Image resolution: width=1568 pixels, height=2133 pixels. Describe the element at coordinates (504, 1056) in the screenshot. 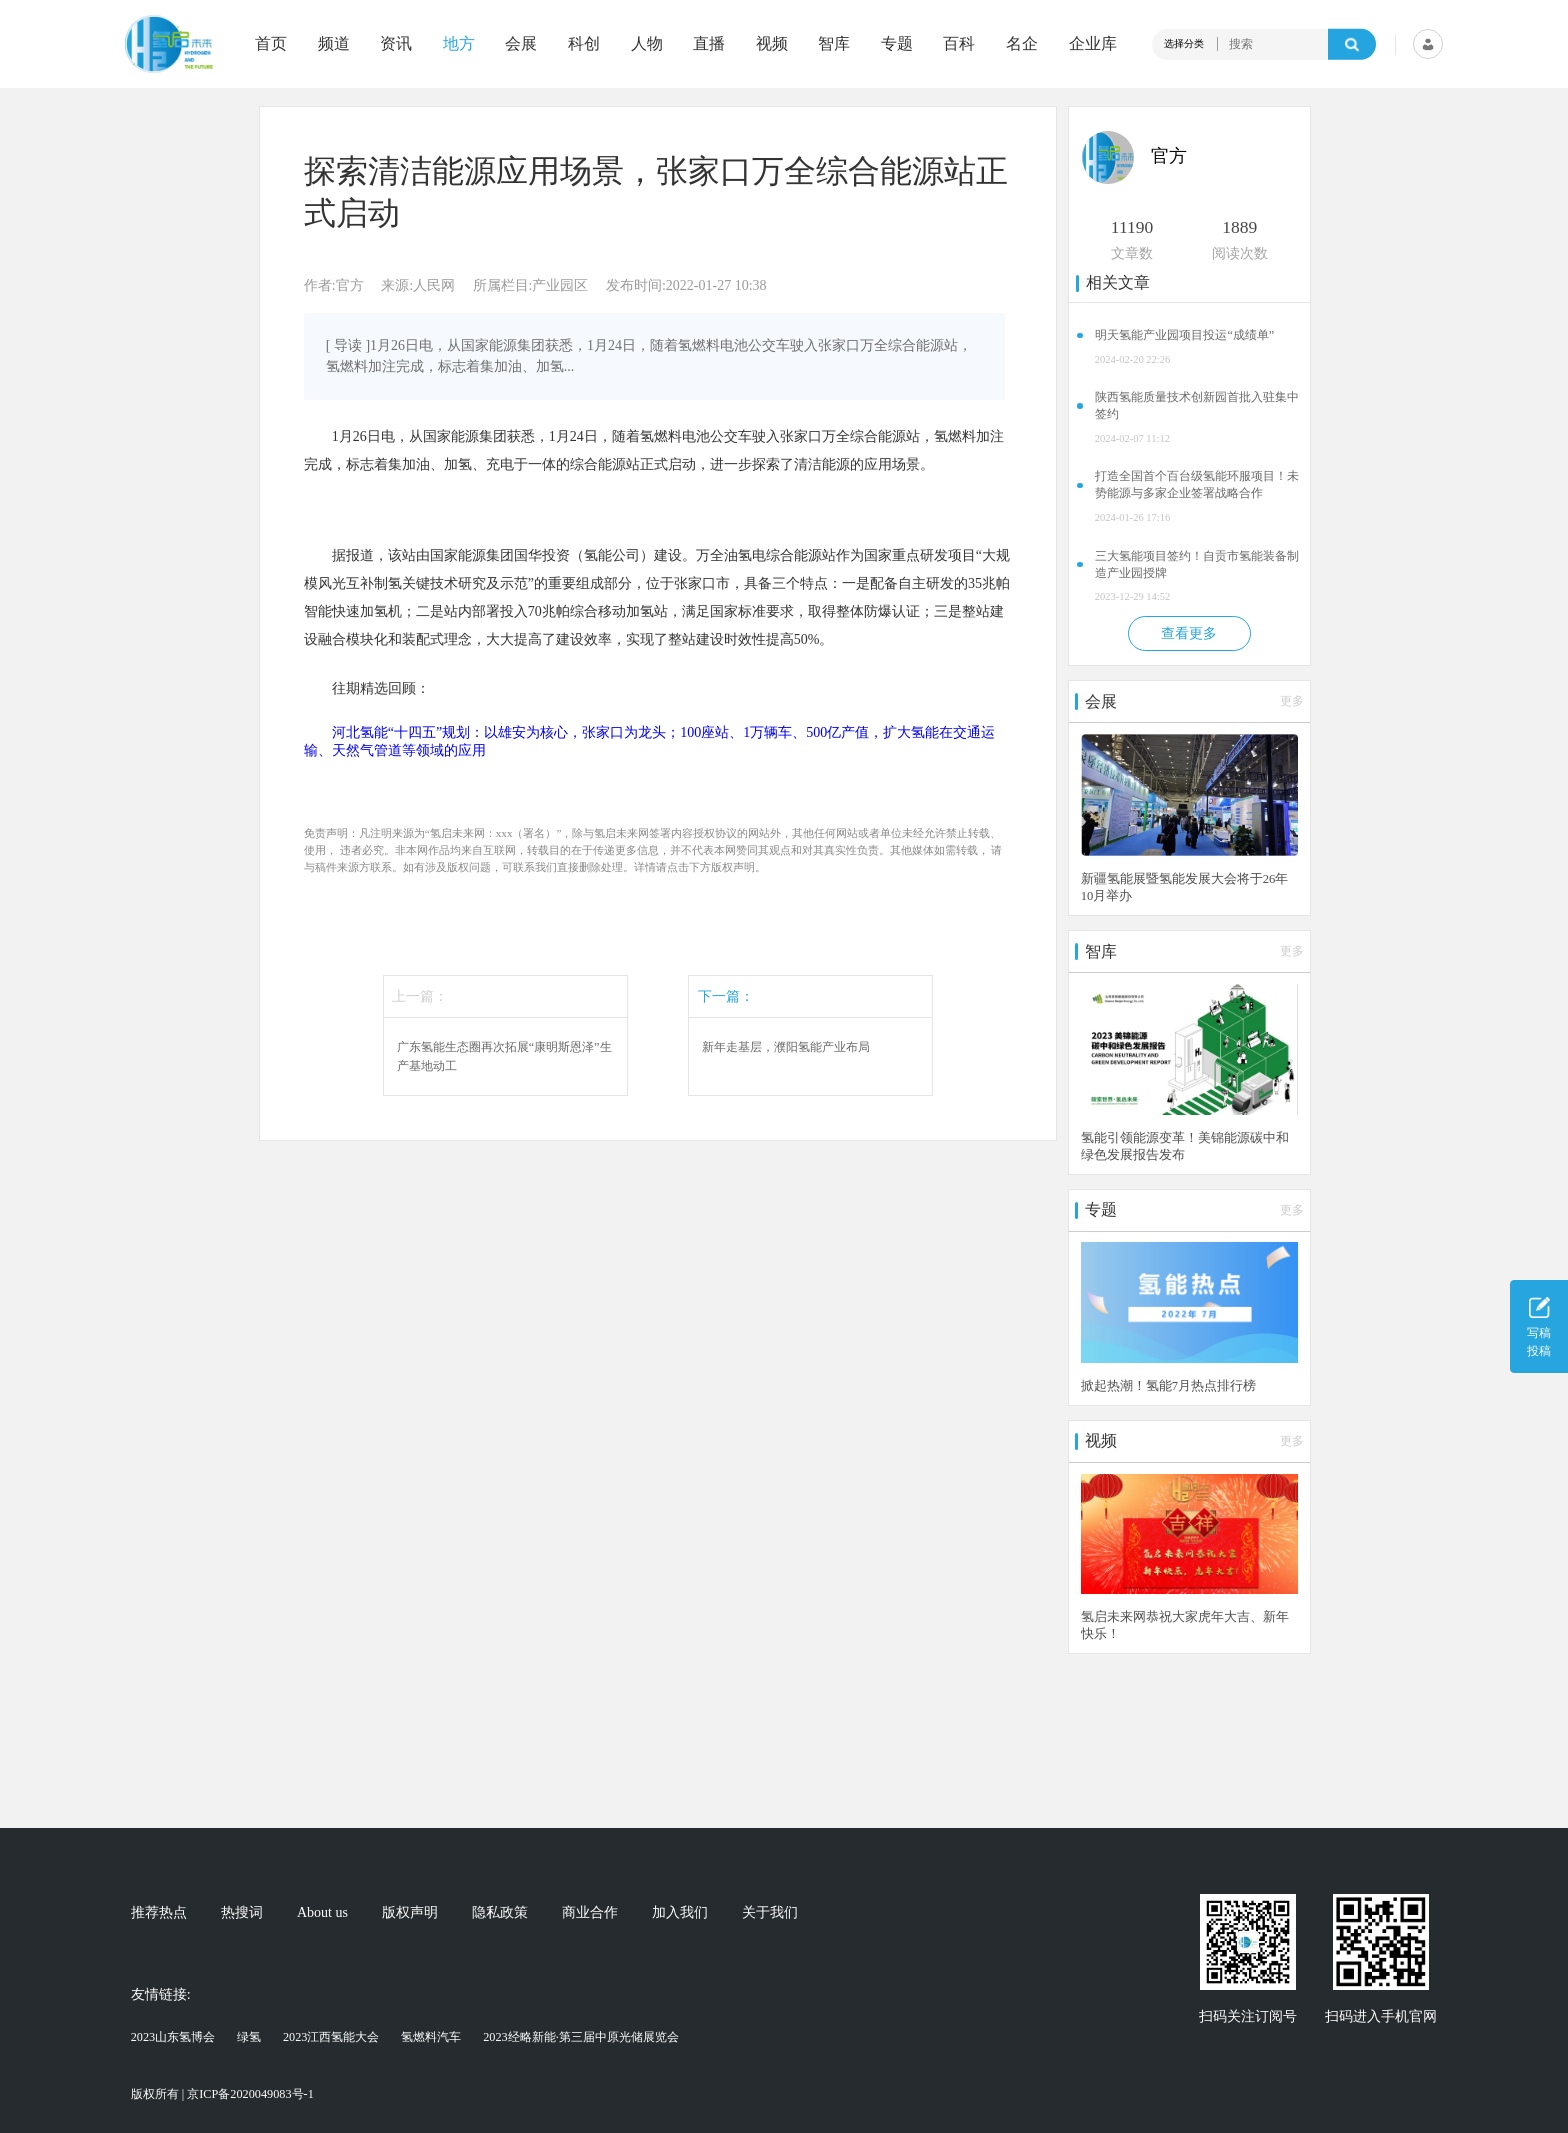

I see `广东氢能生态圈再次拓展“康明斯恩泽”生产基地动工` at that location.